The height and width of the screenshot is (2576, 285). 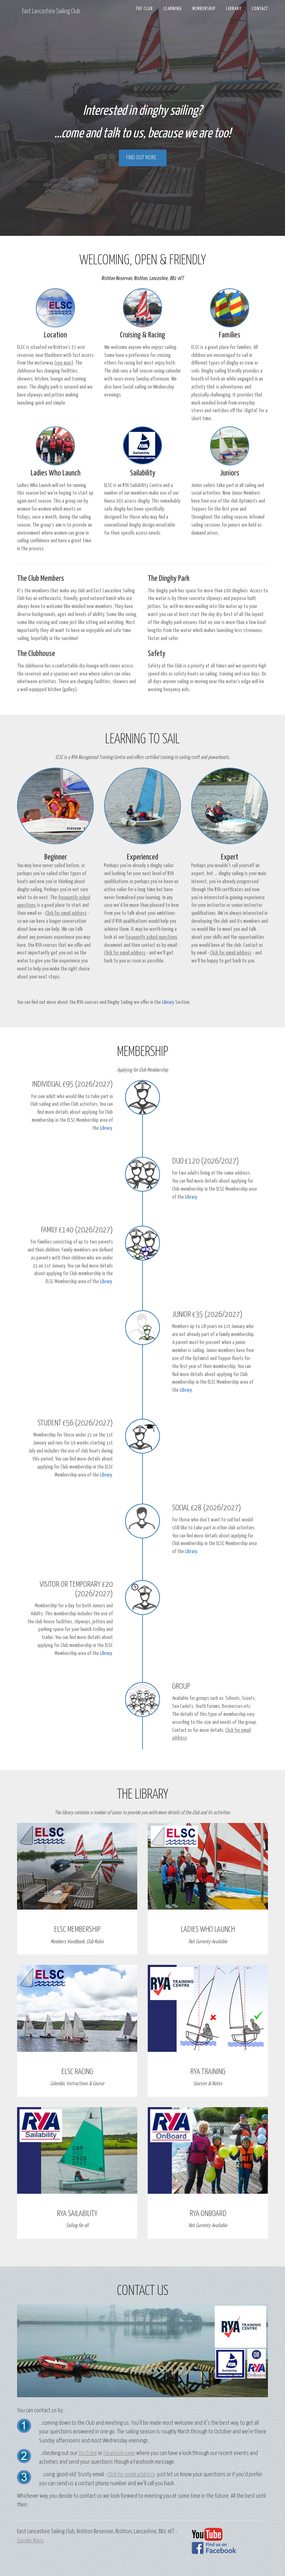 What do you see at coordinates (172, 17) in the screenshot?
I see `Learning` at bounding box center [172, 17].